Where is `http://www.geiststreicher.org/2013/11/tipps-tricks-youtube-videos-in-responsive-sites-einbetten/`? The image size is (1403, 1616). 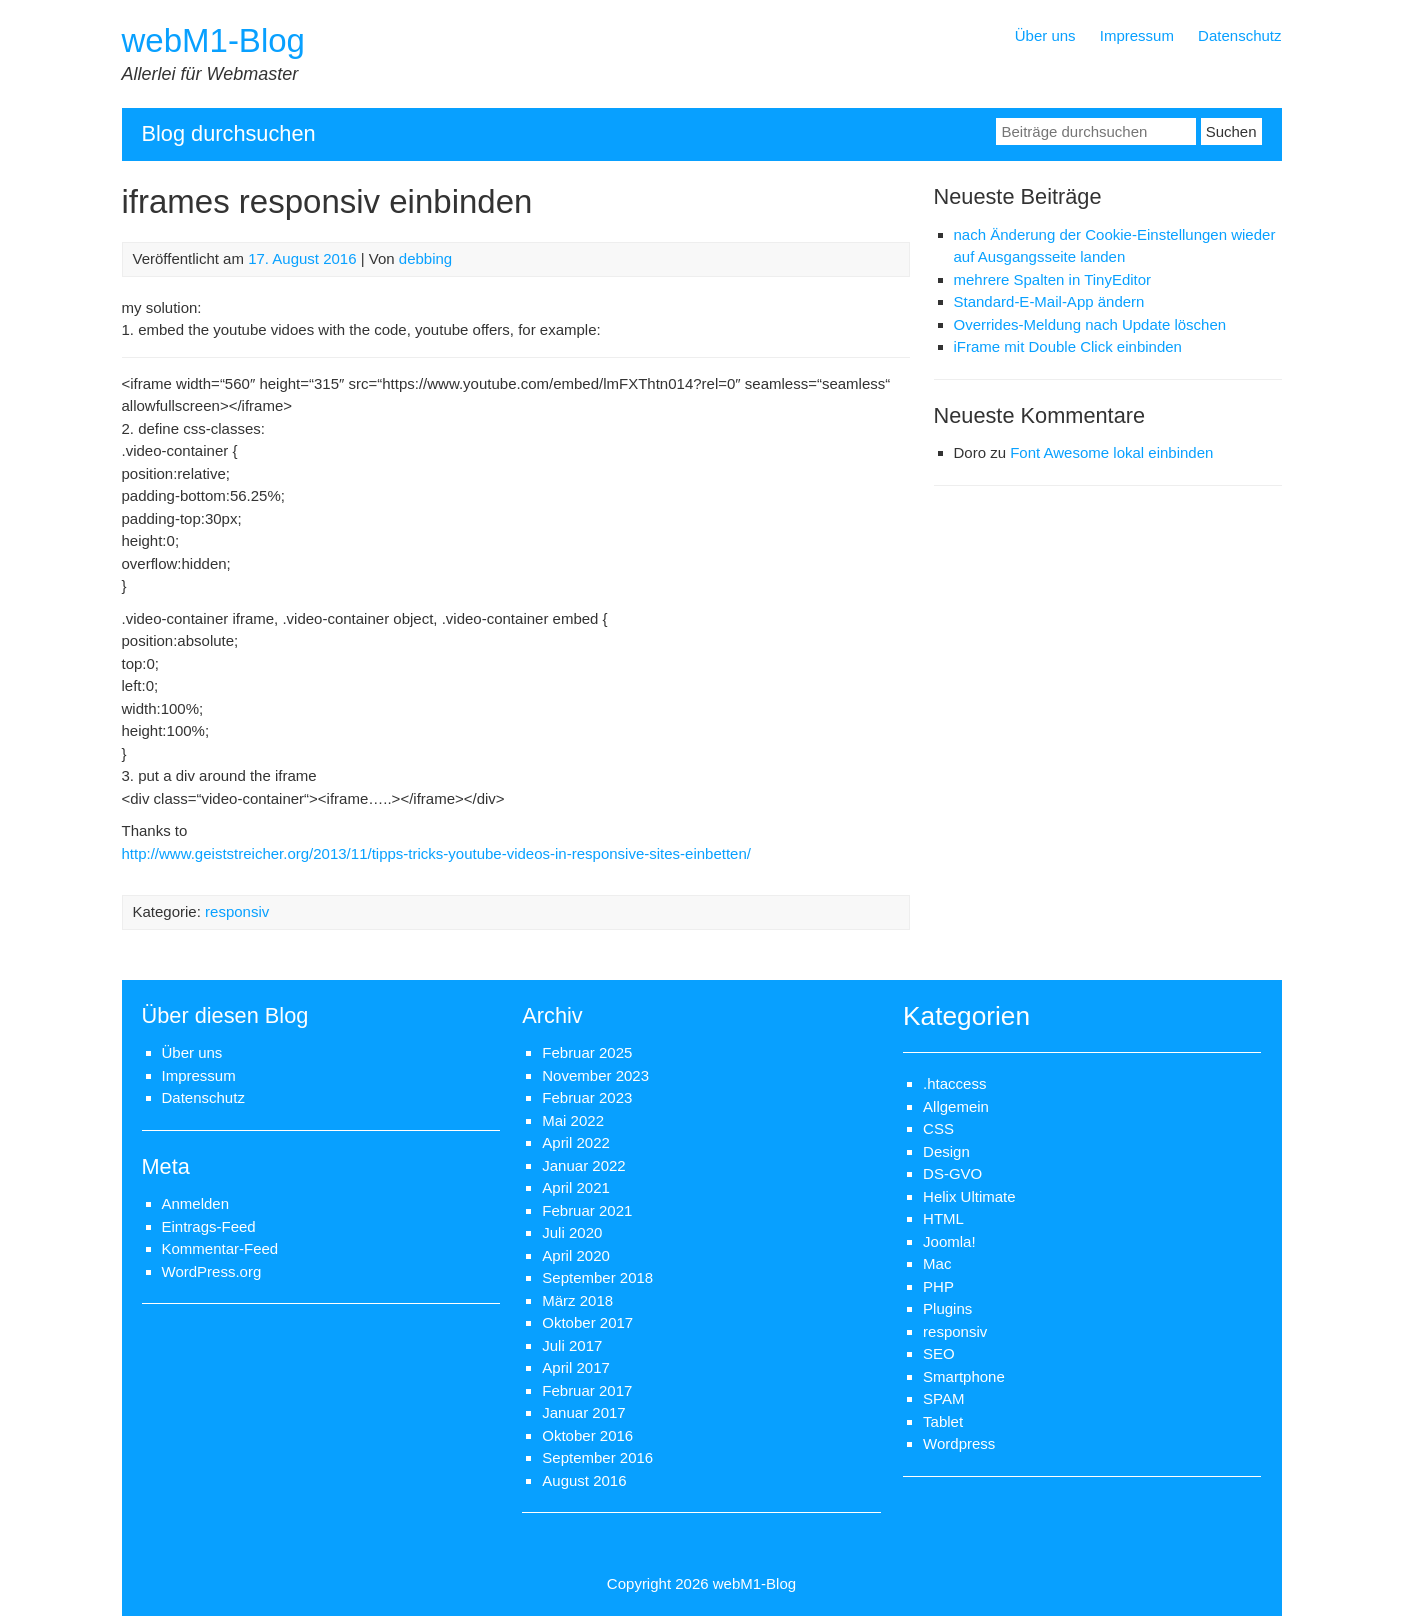 http://www.geiststreicher.org/2013/11/tipps-tricks-youtube-videos-in-responsive-sites-einbetten/ is located at coordinates (436, 853).